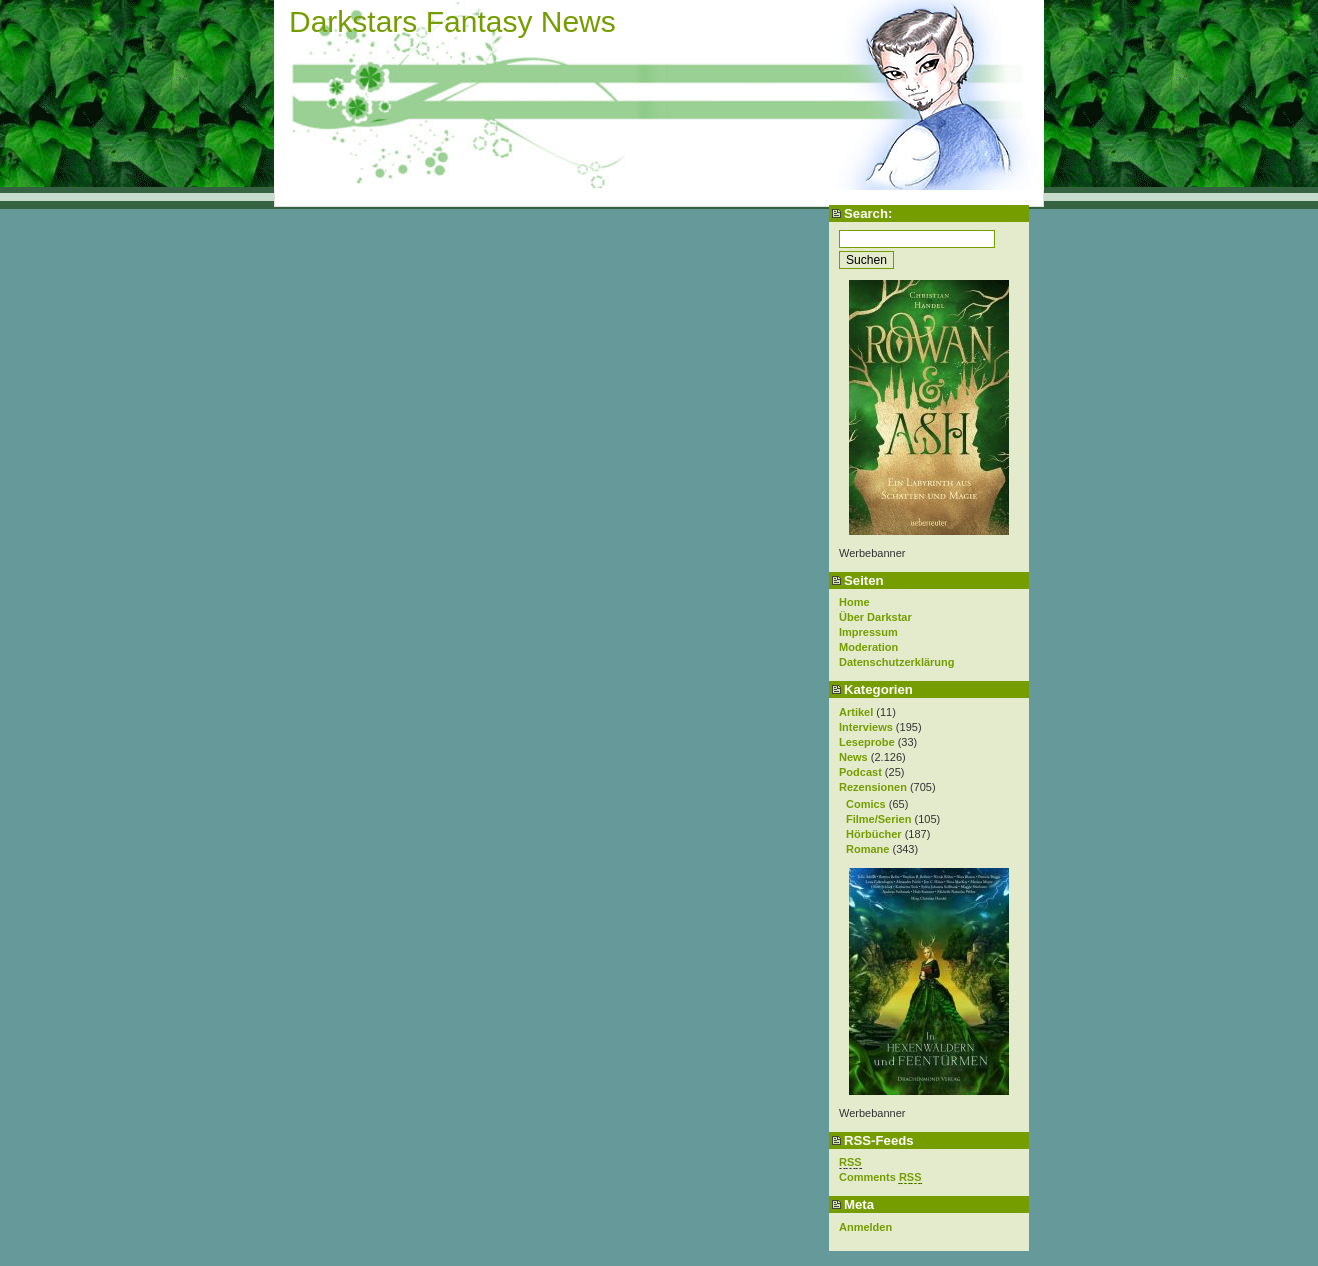  What do you see at coordinates (868, 647) in the screenshot?
I see `Moderation` at bounding box center [868, 647].